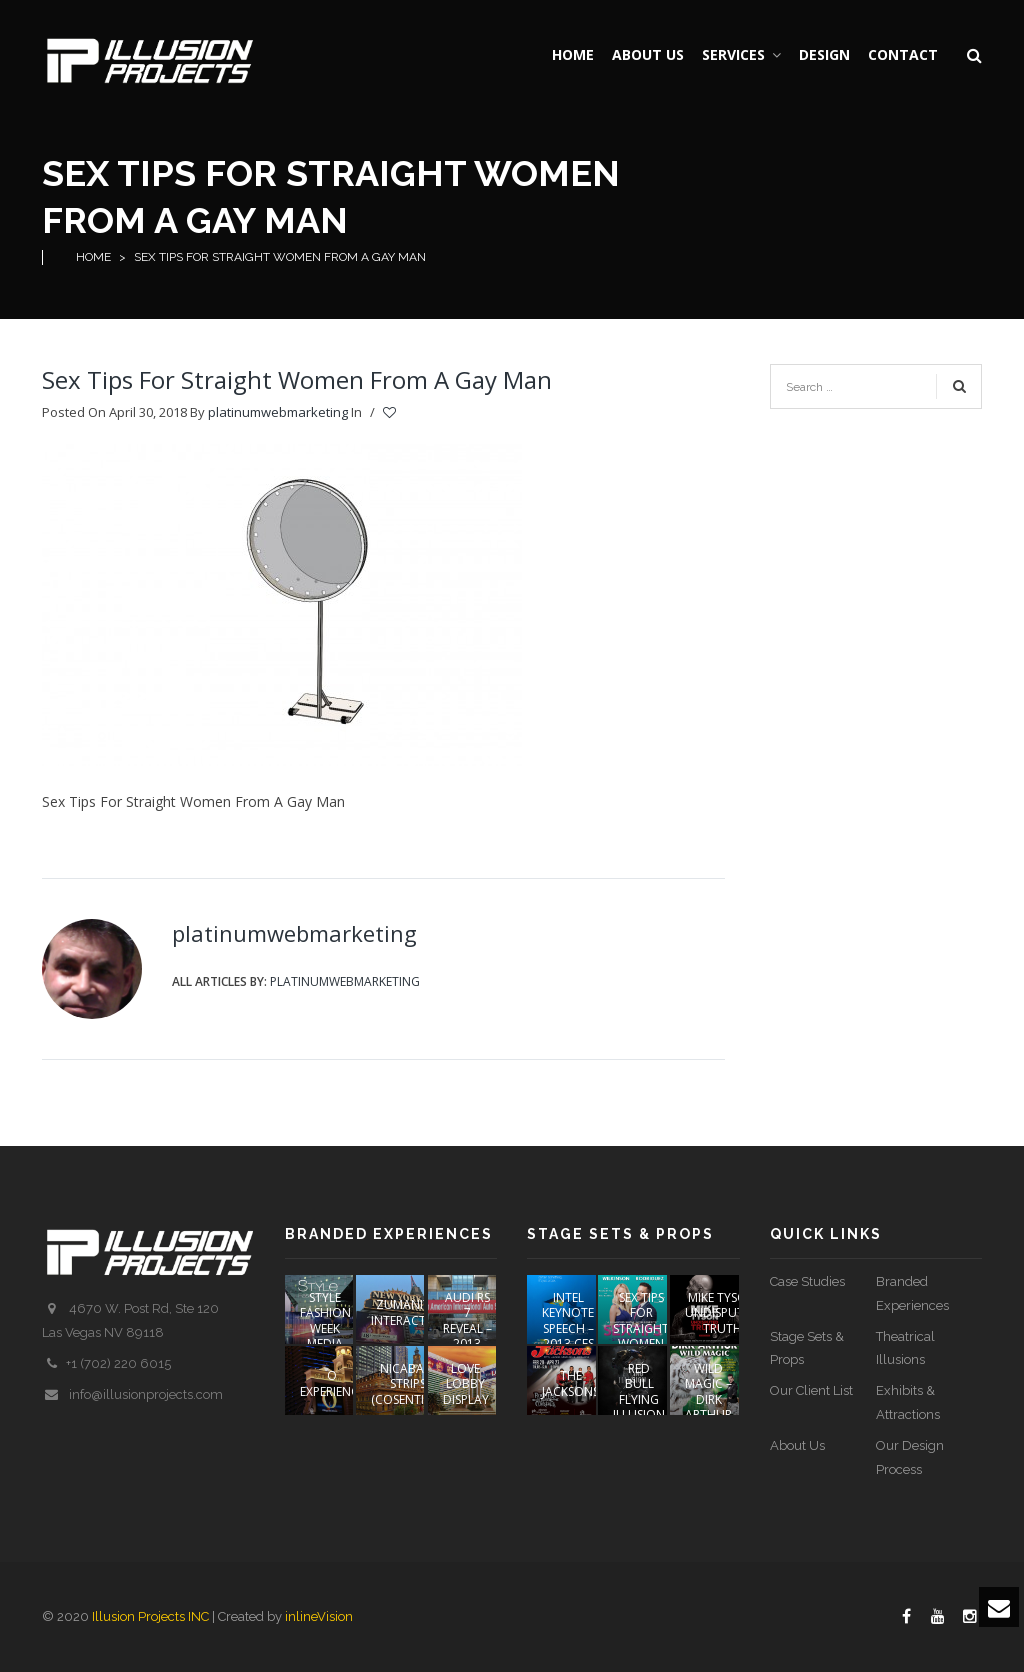 The height and width of the screenshot is (1672, 1024). I want to click on About Us, so click(797, 1445).